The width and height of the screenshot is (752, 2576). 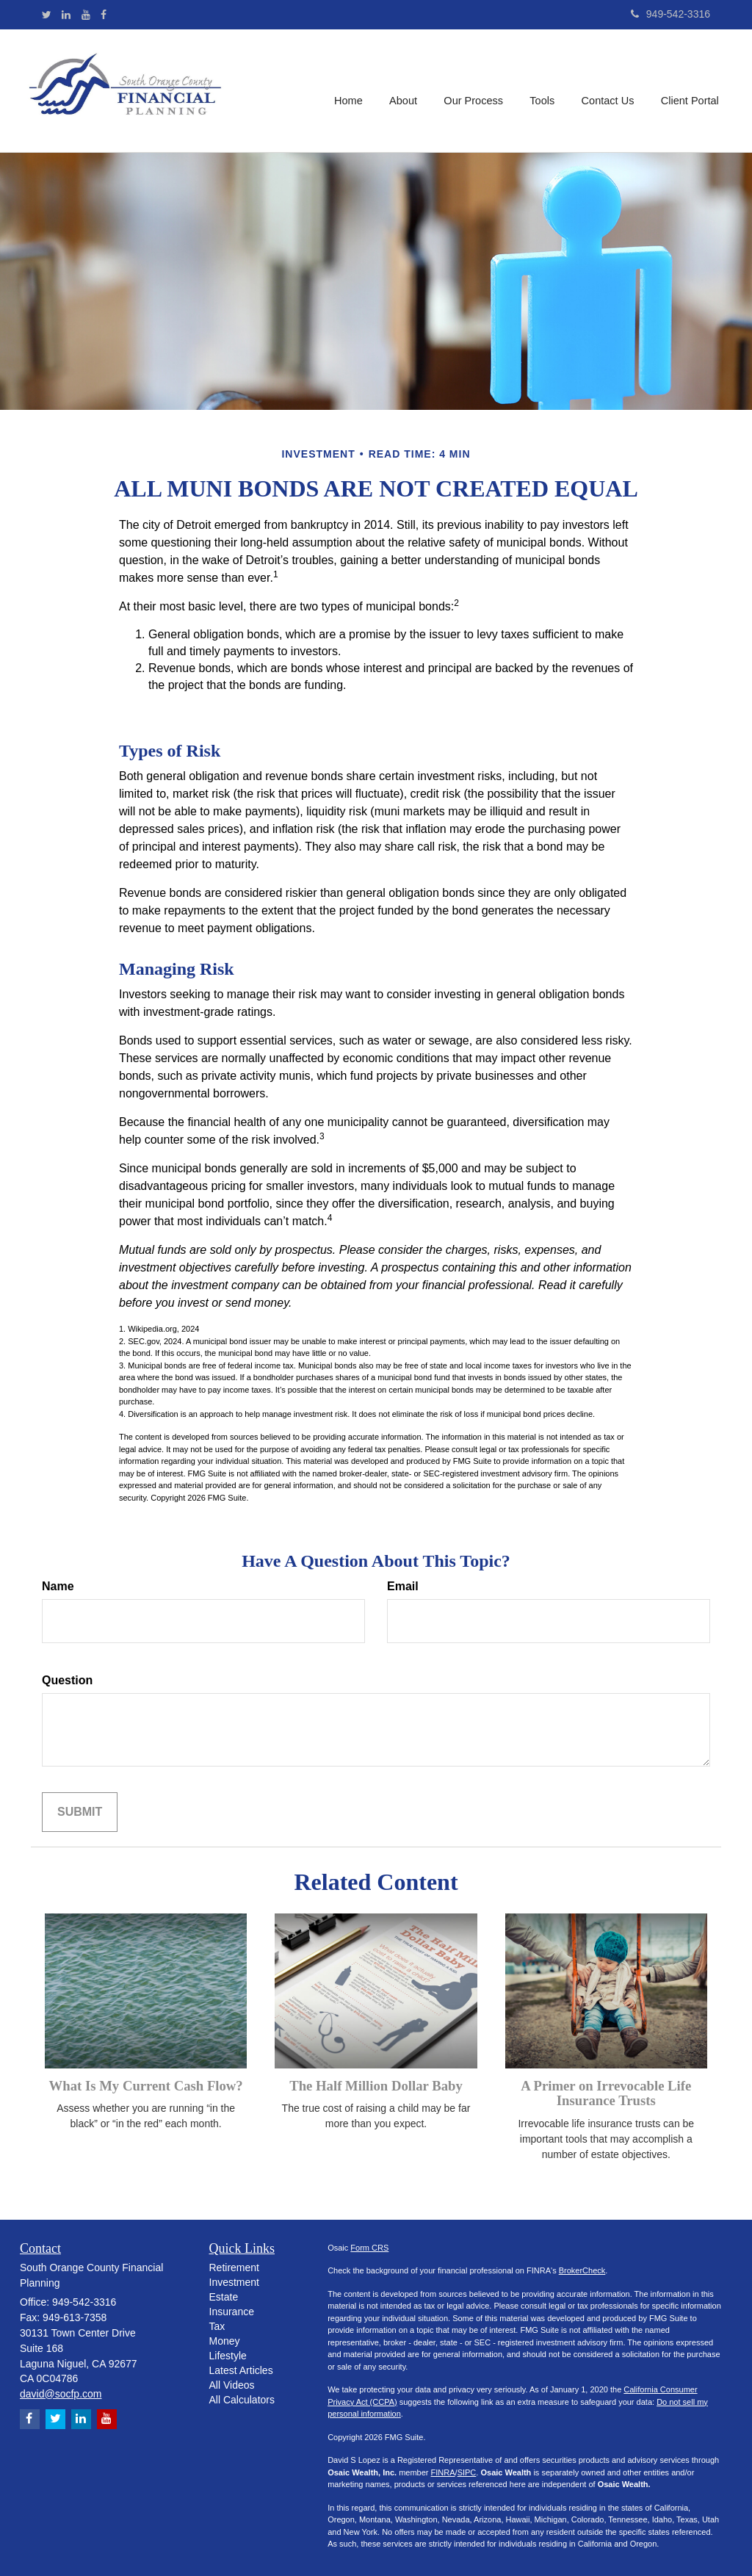 What do you see at coordinates (234, 2282) in the screenshot?
I see `Investment` at bounding box center [234, 2282].